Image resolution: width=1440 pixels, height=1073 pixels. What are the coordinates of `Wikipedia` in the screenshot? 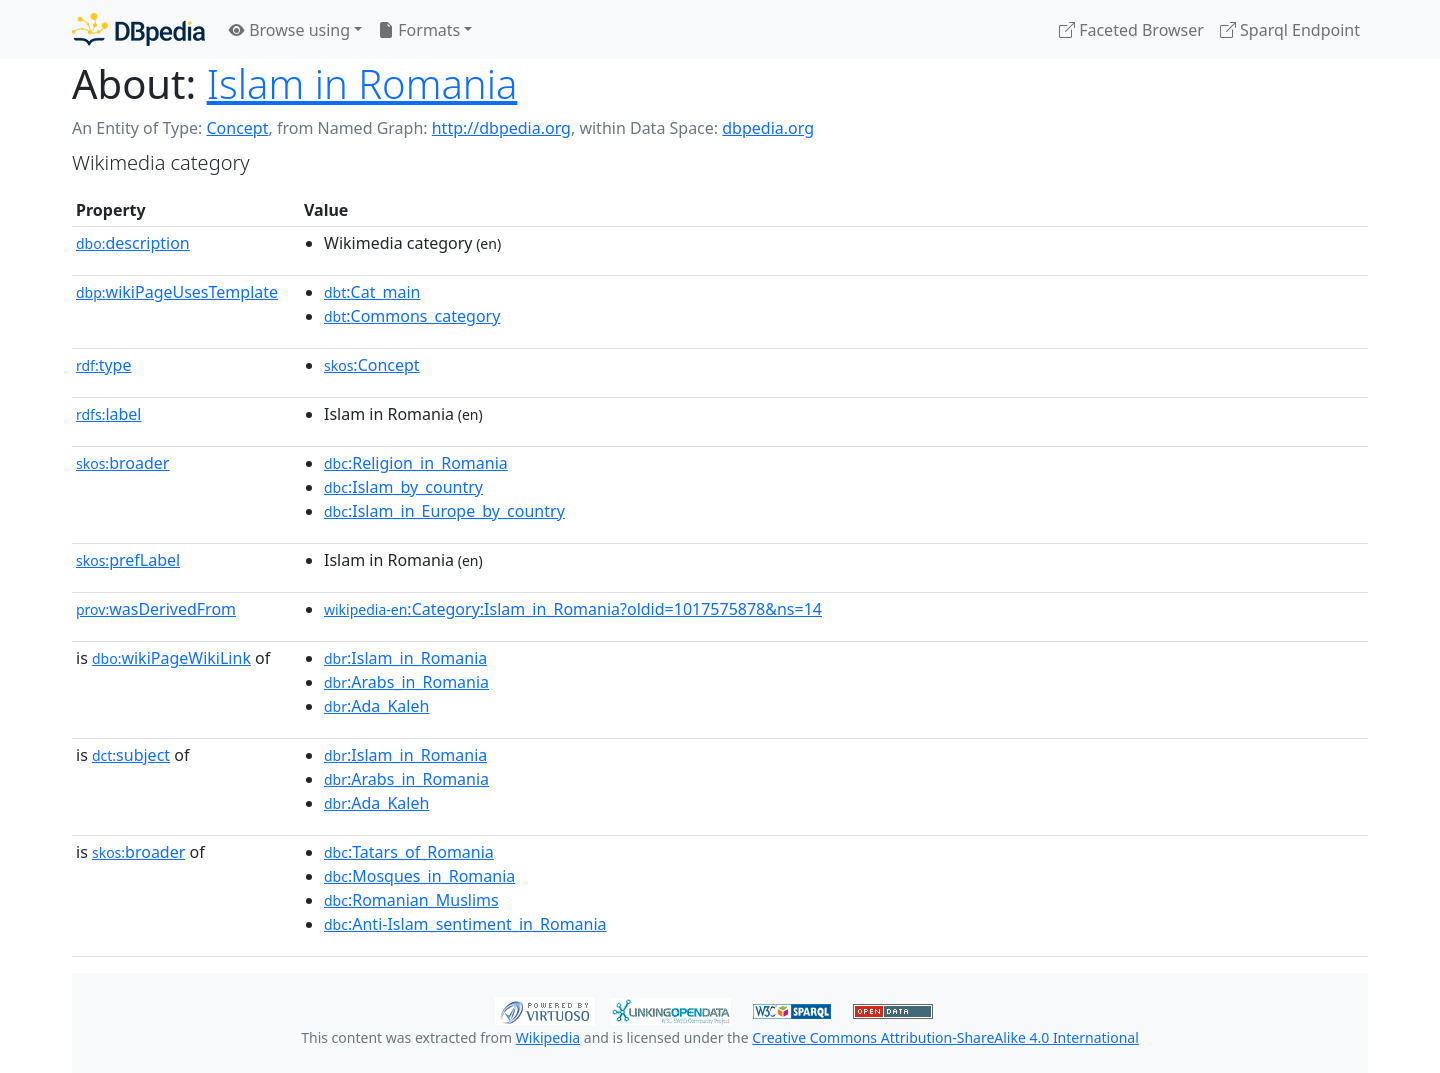 It's located at (548, 1037).